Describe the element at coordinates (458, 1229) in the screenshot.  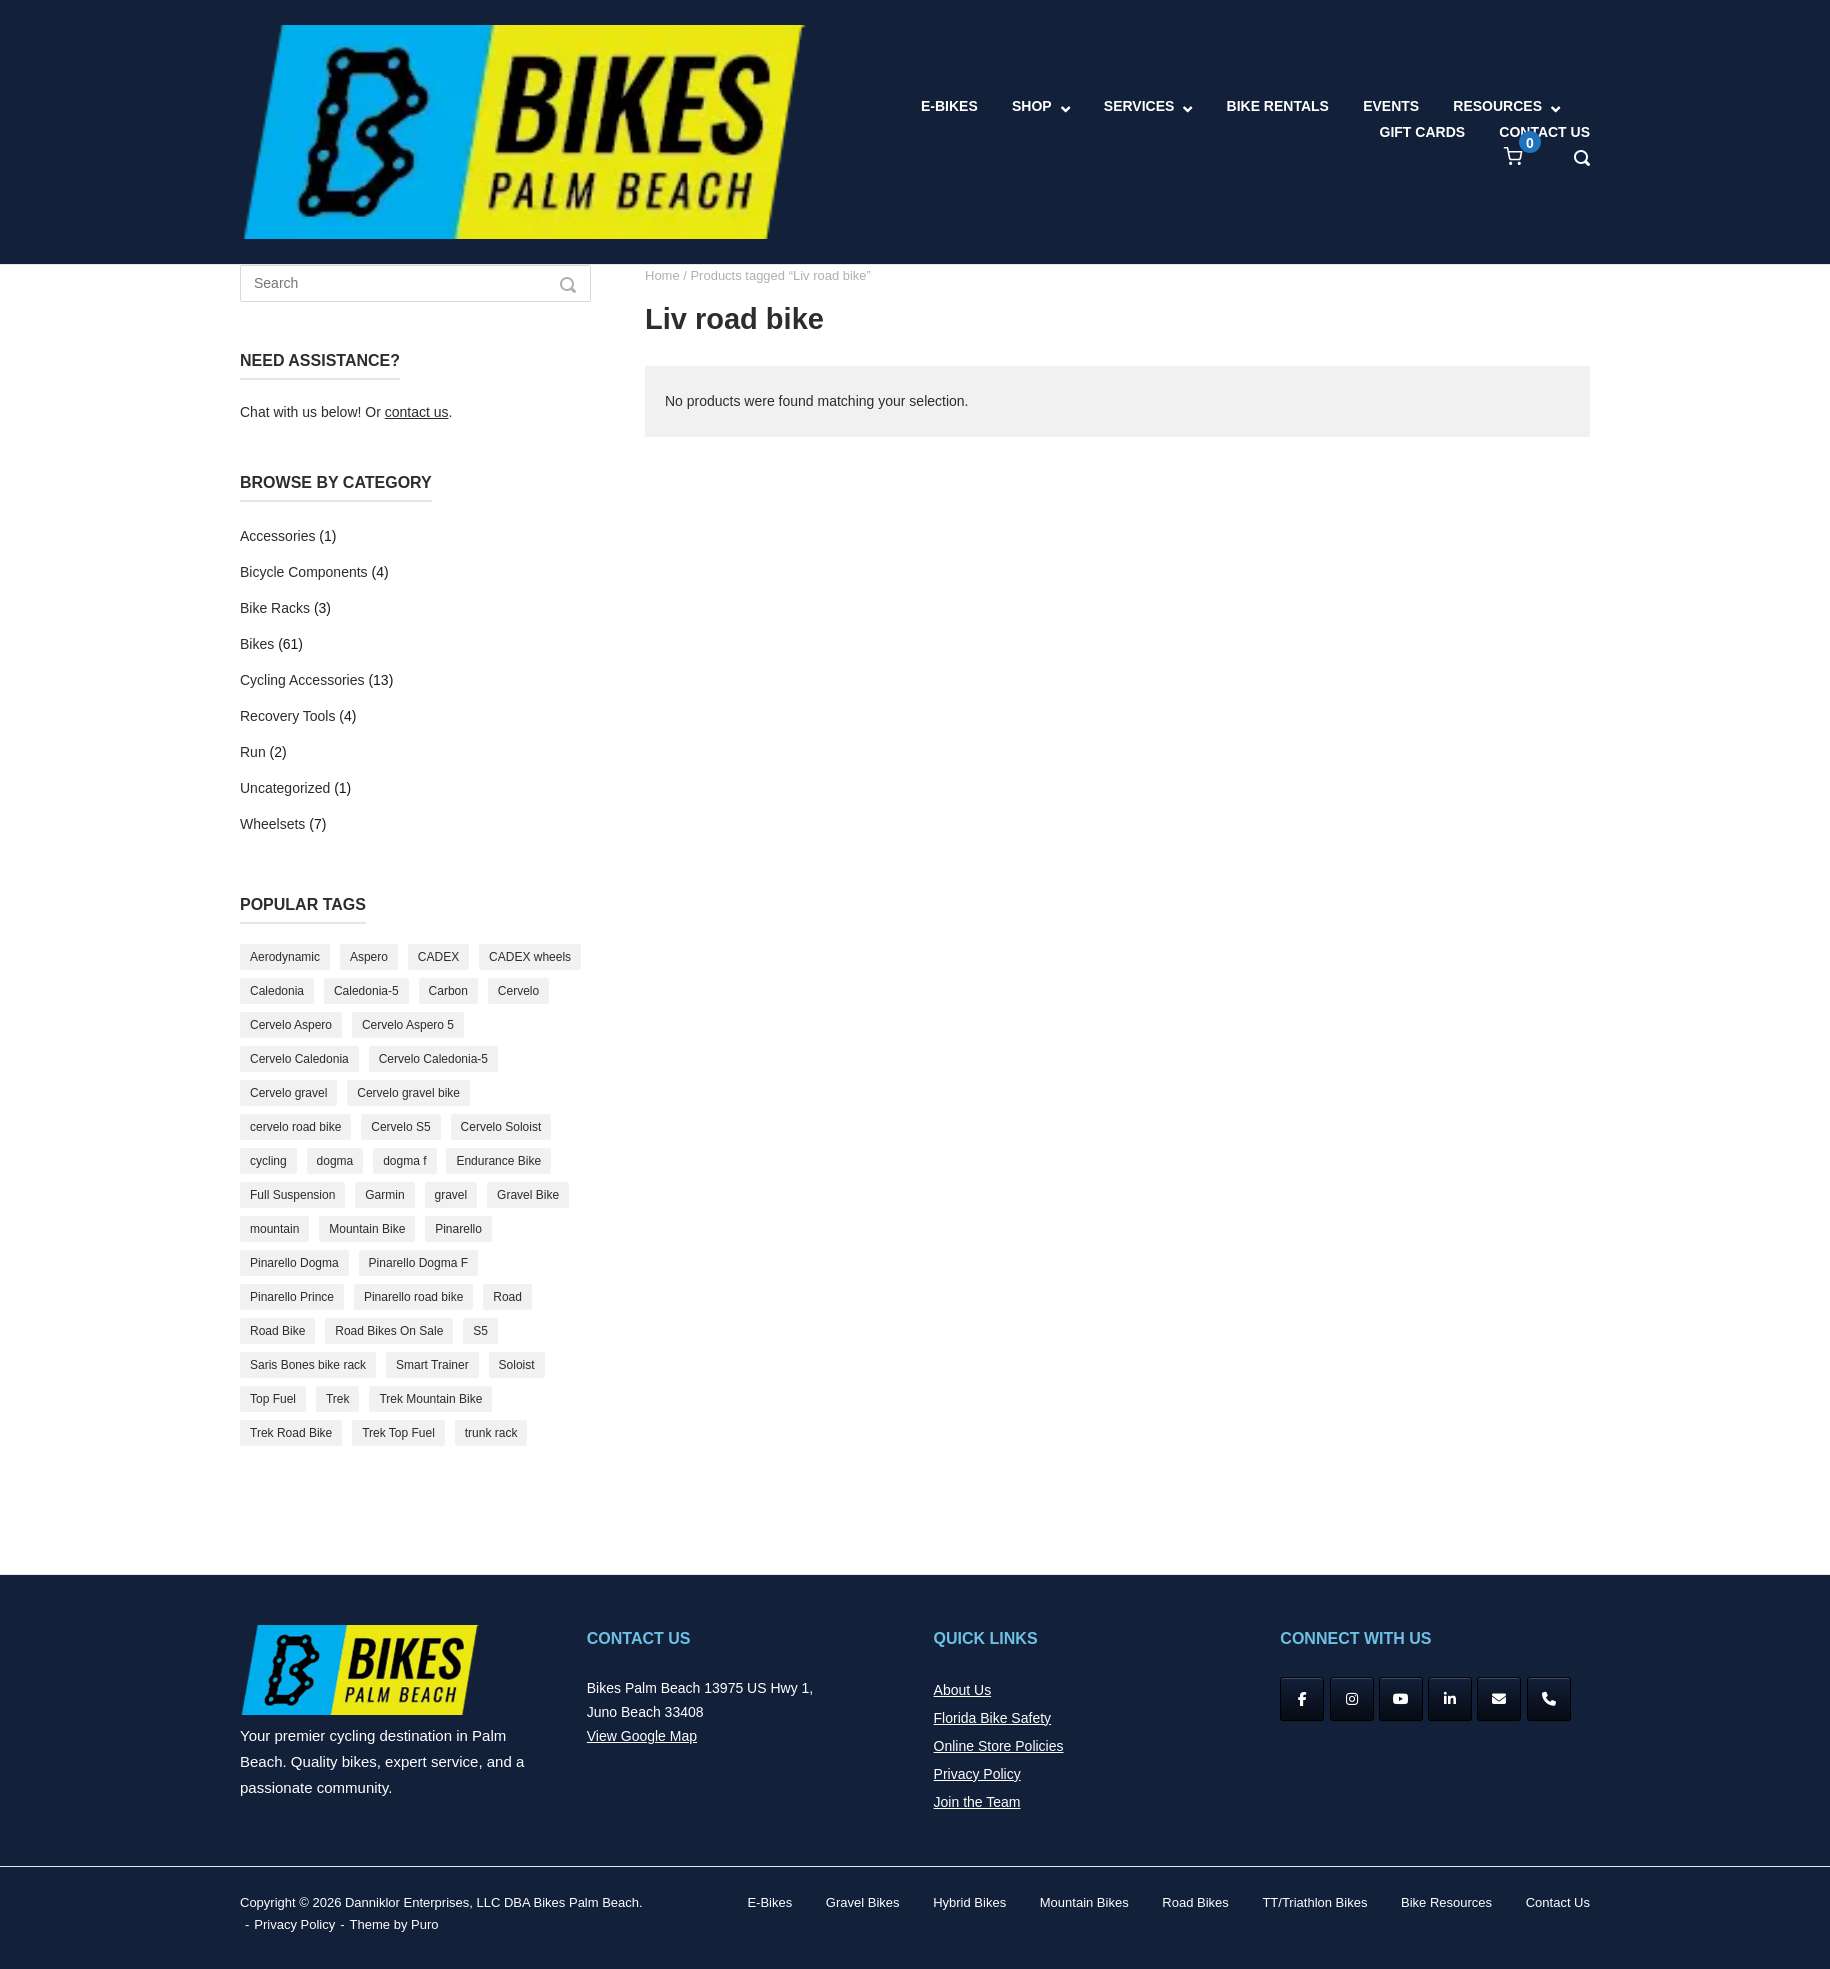
I see `Pinarello` at that location.